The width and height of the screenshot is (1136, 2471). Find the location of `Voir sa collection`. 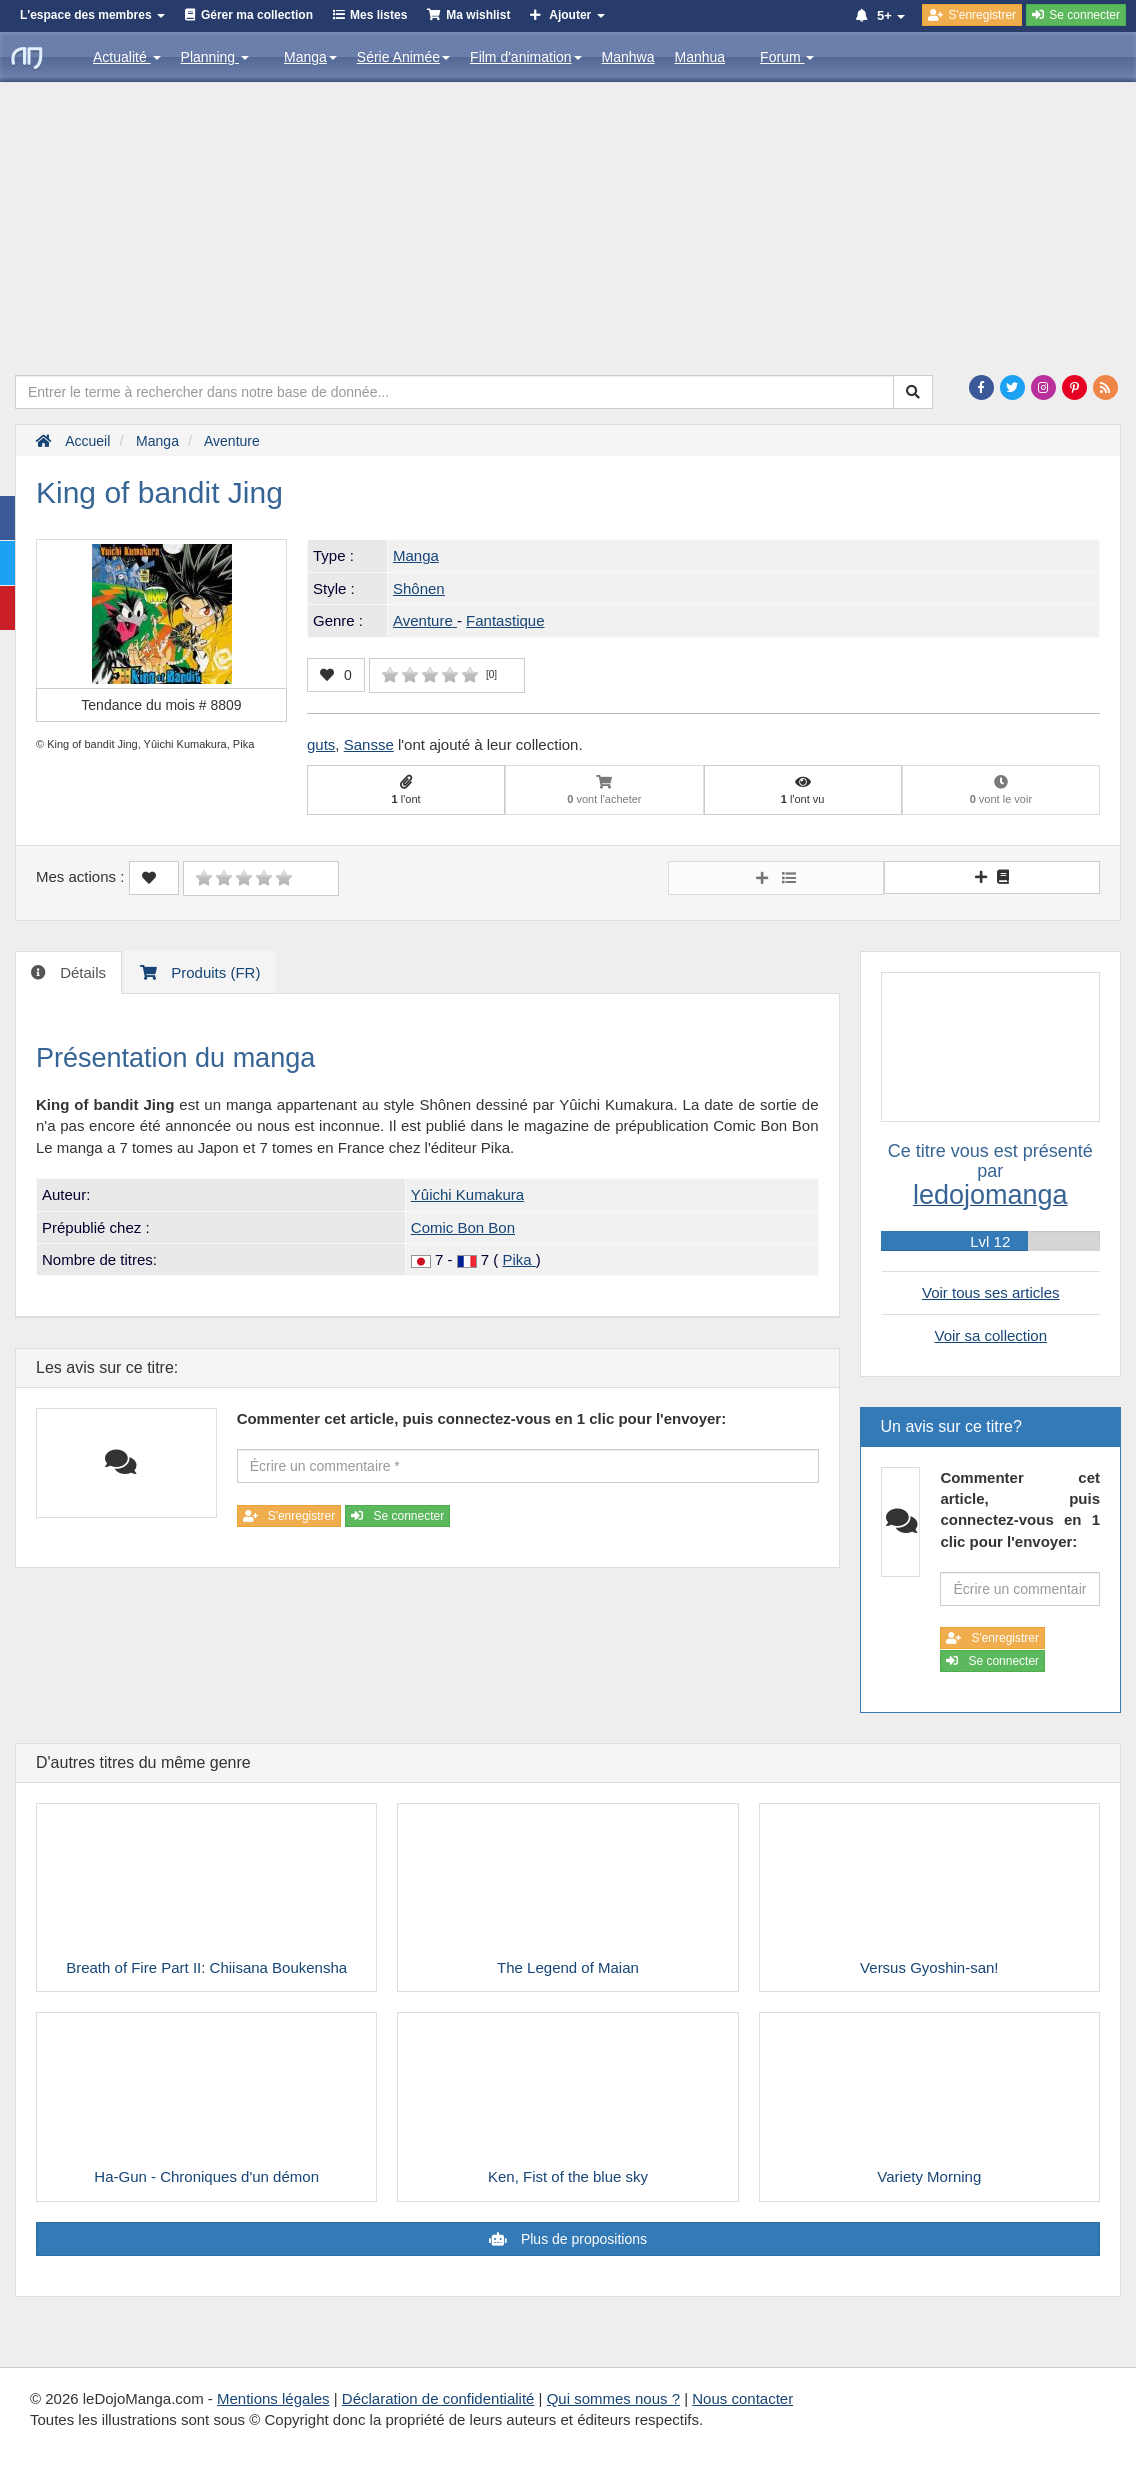

Voir sa collection is located at coordinates (990, 1335).